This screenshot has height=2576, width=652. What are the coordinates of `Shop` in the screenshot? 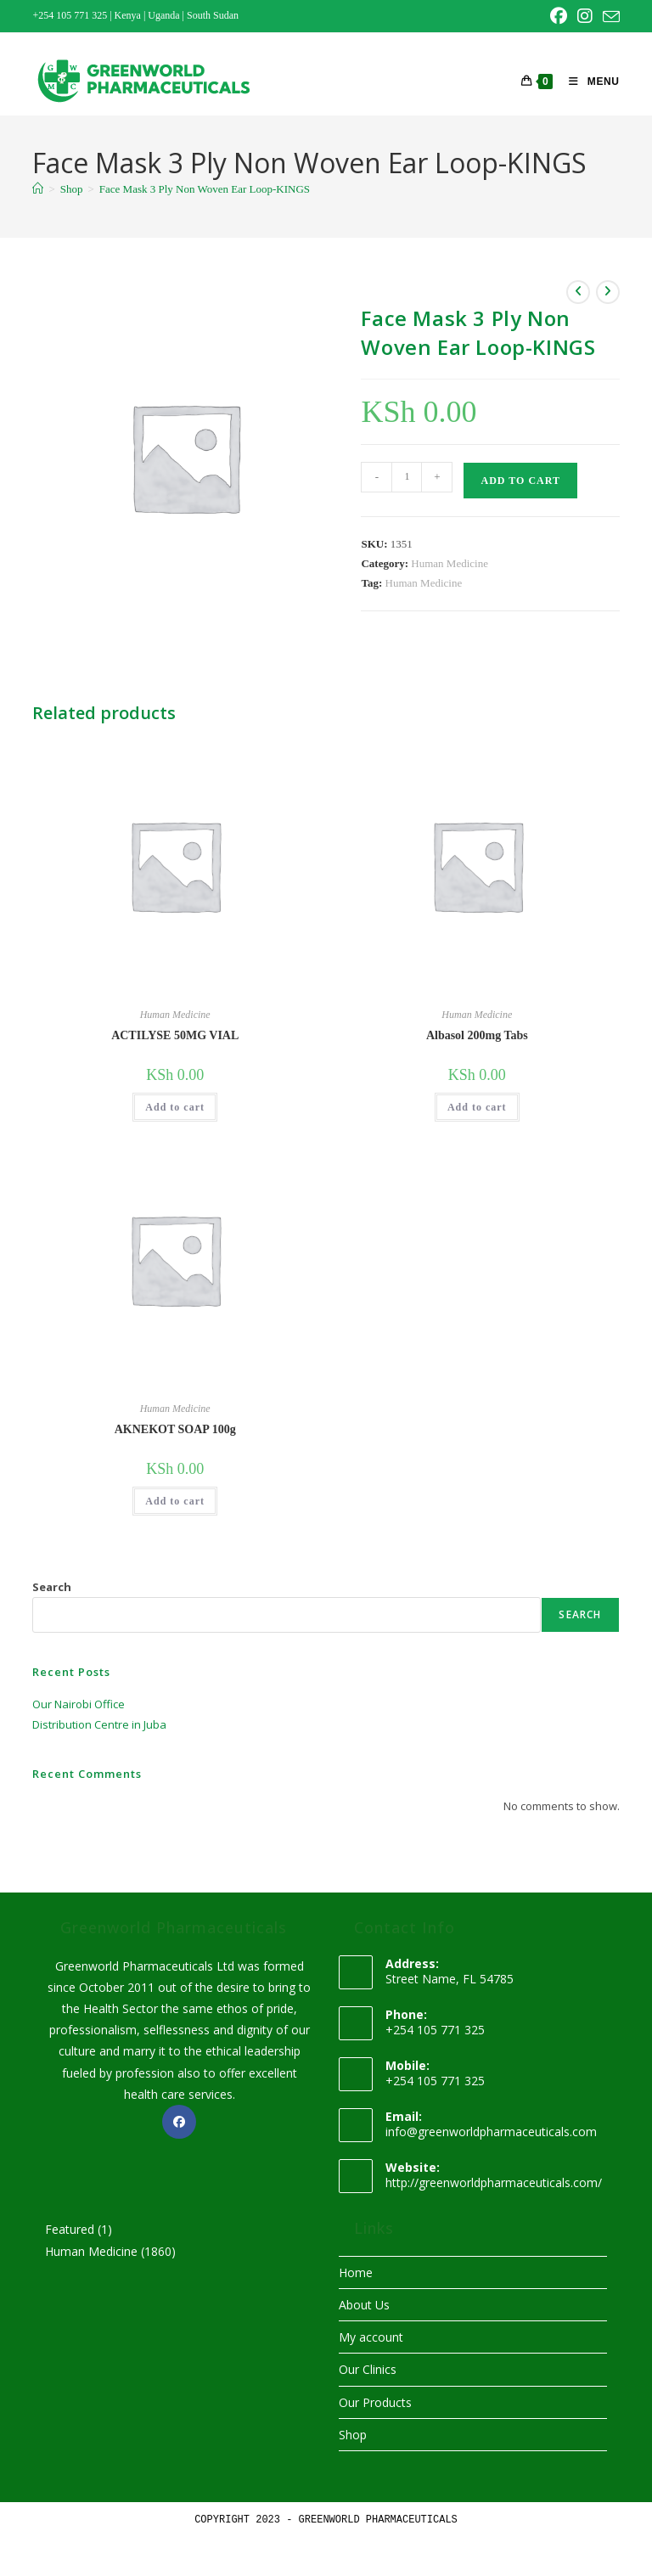 It's located at (353, 2435).